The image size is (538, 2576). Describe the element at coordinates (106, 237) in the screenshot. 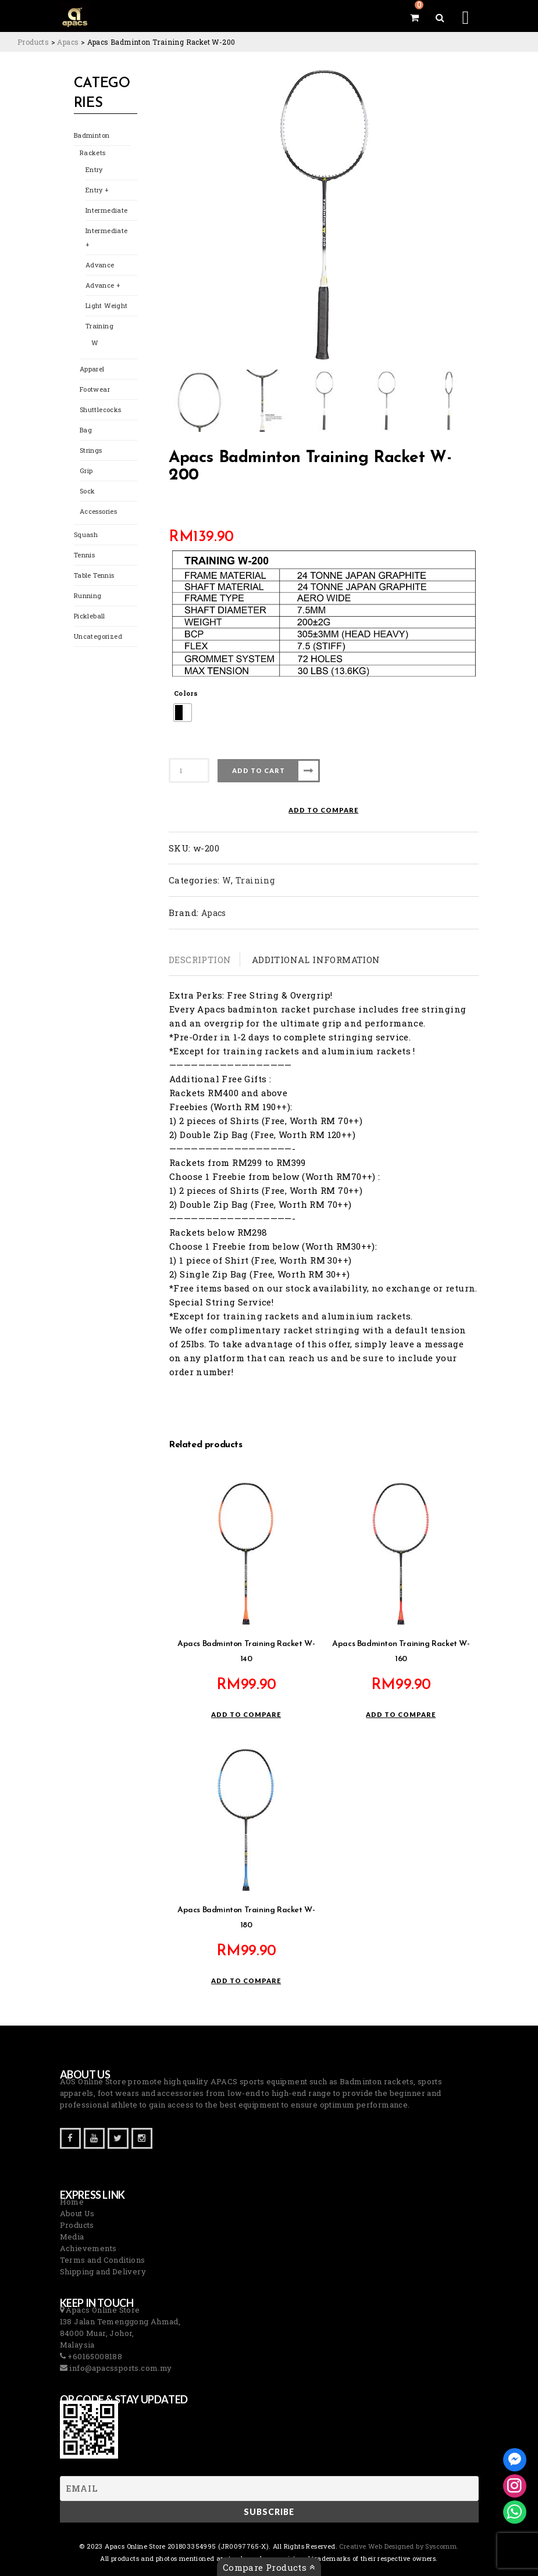

I see `Intermediate +` at that location.